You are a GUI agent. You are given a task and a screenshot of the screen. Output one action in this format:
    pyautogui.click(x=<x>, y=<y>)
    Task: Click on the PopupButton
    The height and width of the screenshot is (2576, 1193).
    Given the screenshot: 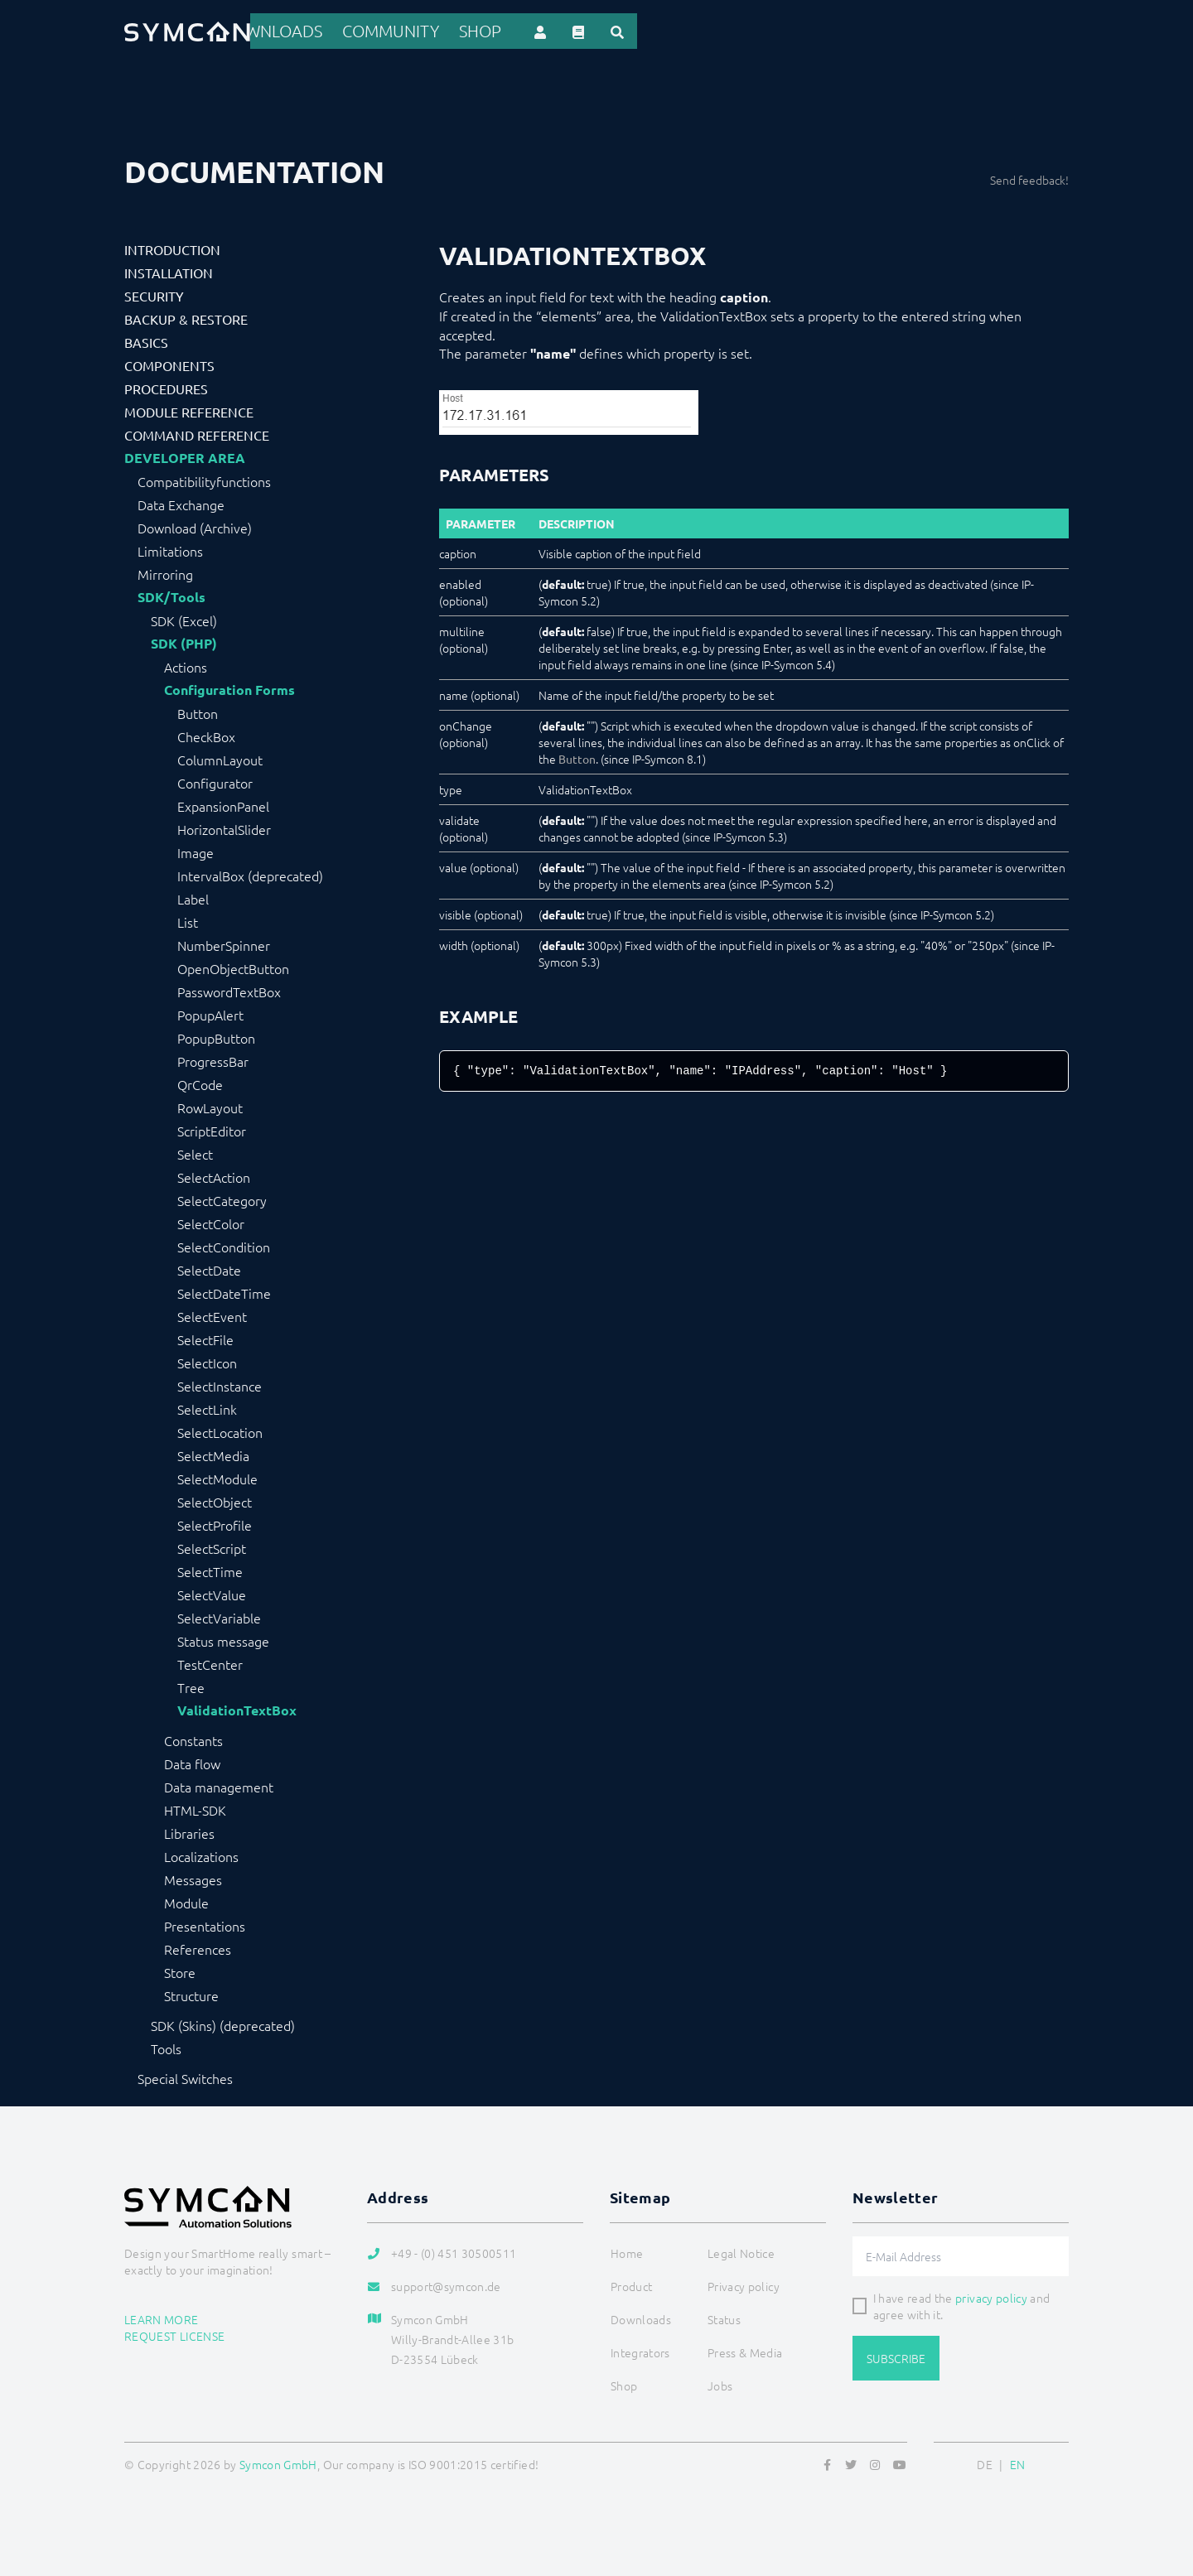 What is the action you would take?
    pyautogui.click(x=216, y=1035)
    